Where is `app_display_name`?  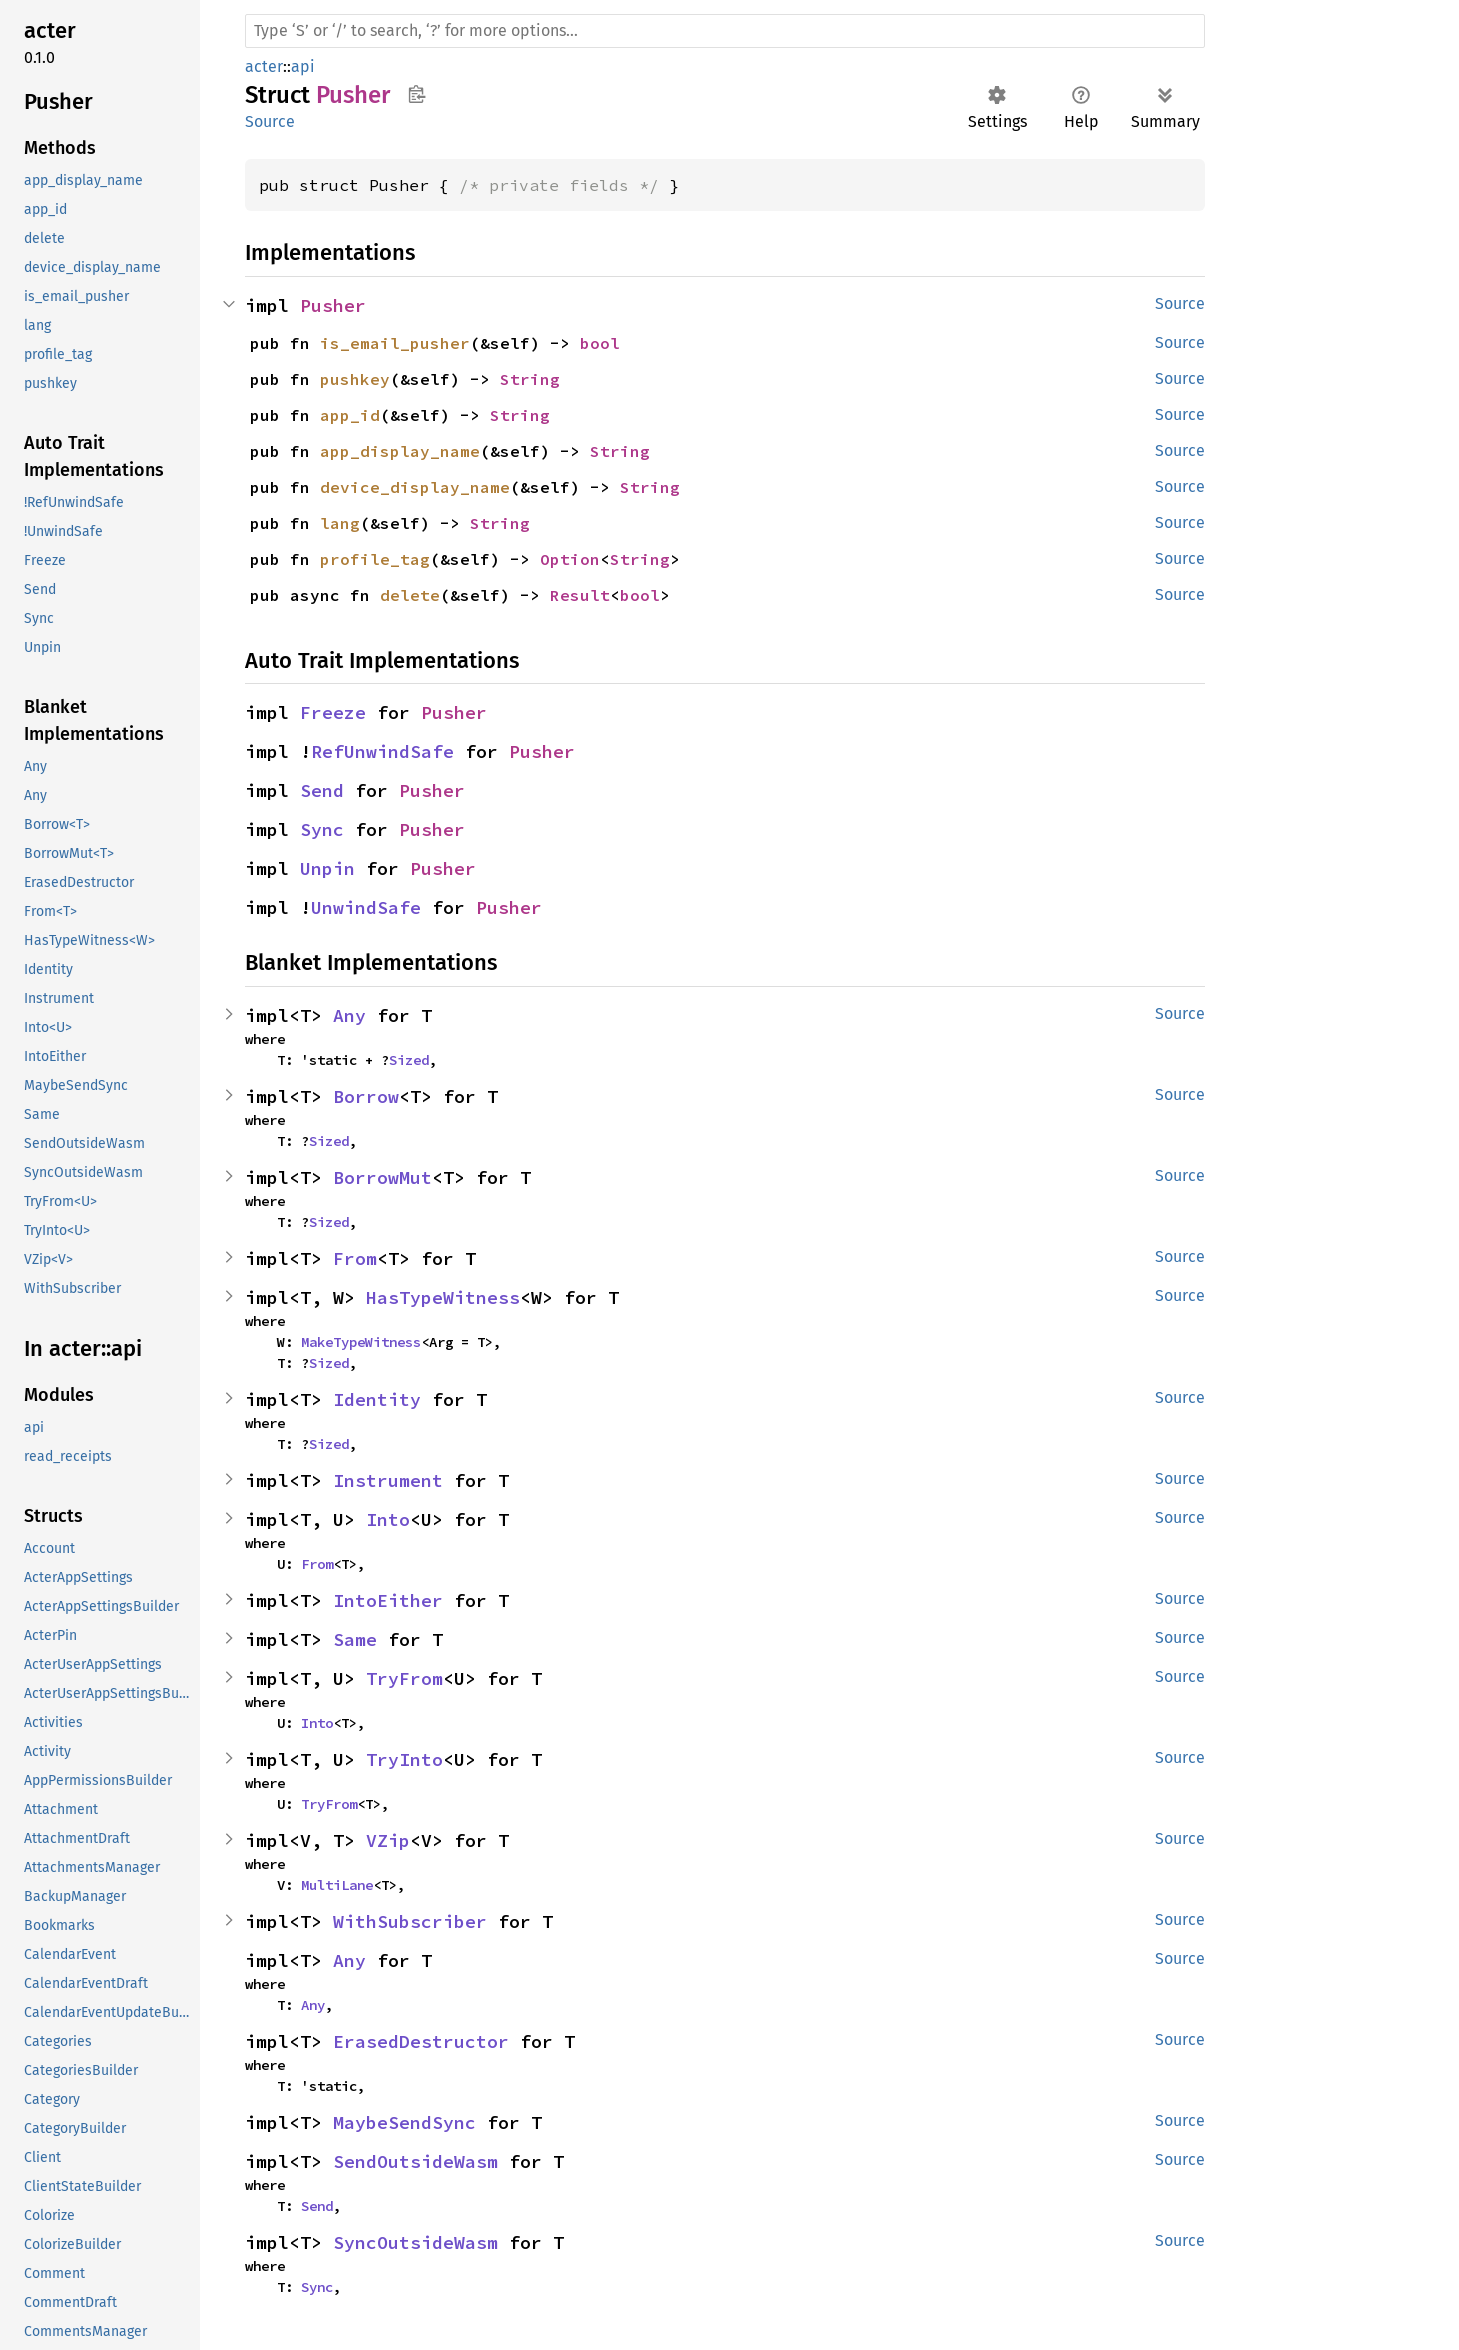
app_display_name is located at coordinates (400, 451).